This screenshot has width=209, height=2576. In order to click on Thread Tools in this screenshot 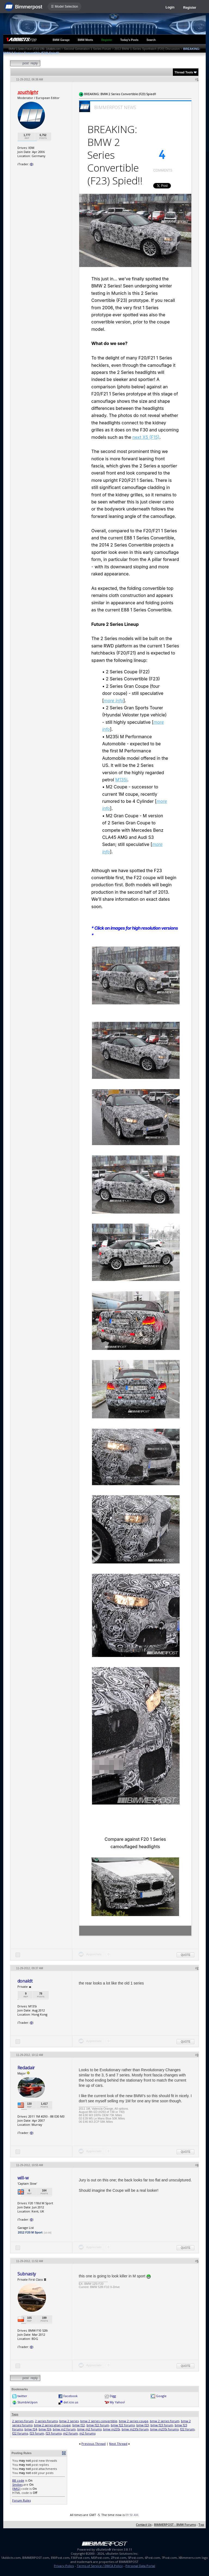, I will do `click(183, 72)`.